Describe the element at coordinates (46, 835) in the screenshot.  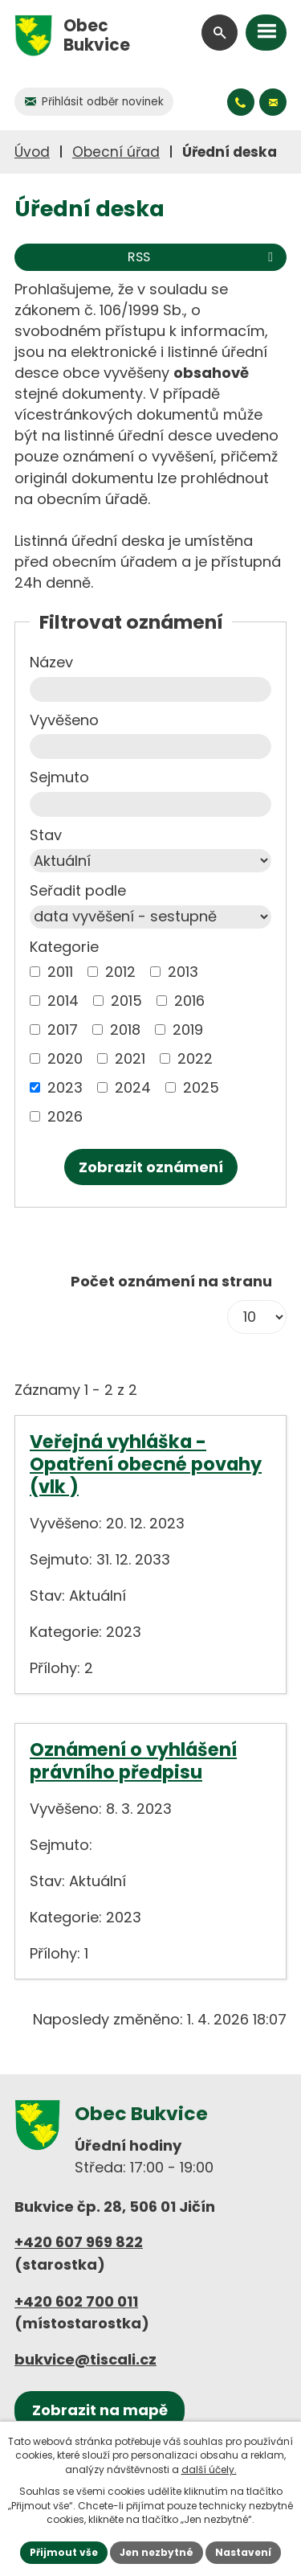
I see `Stav` at that location.